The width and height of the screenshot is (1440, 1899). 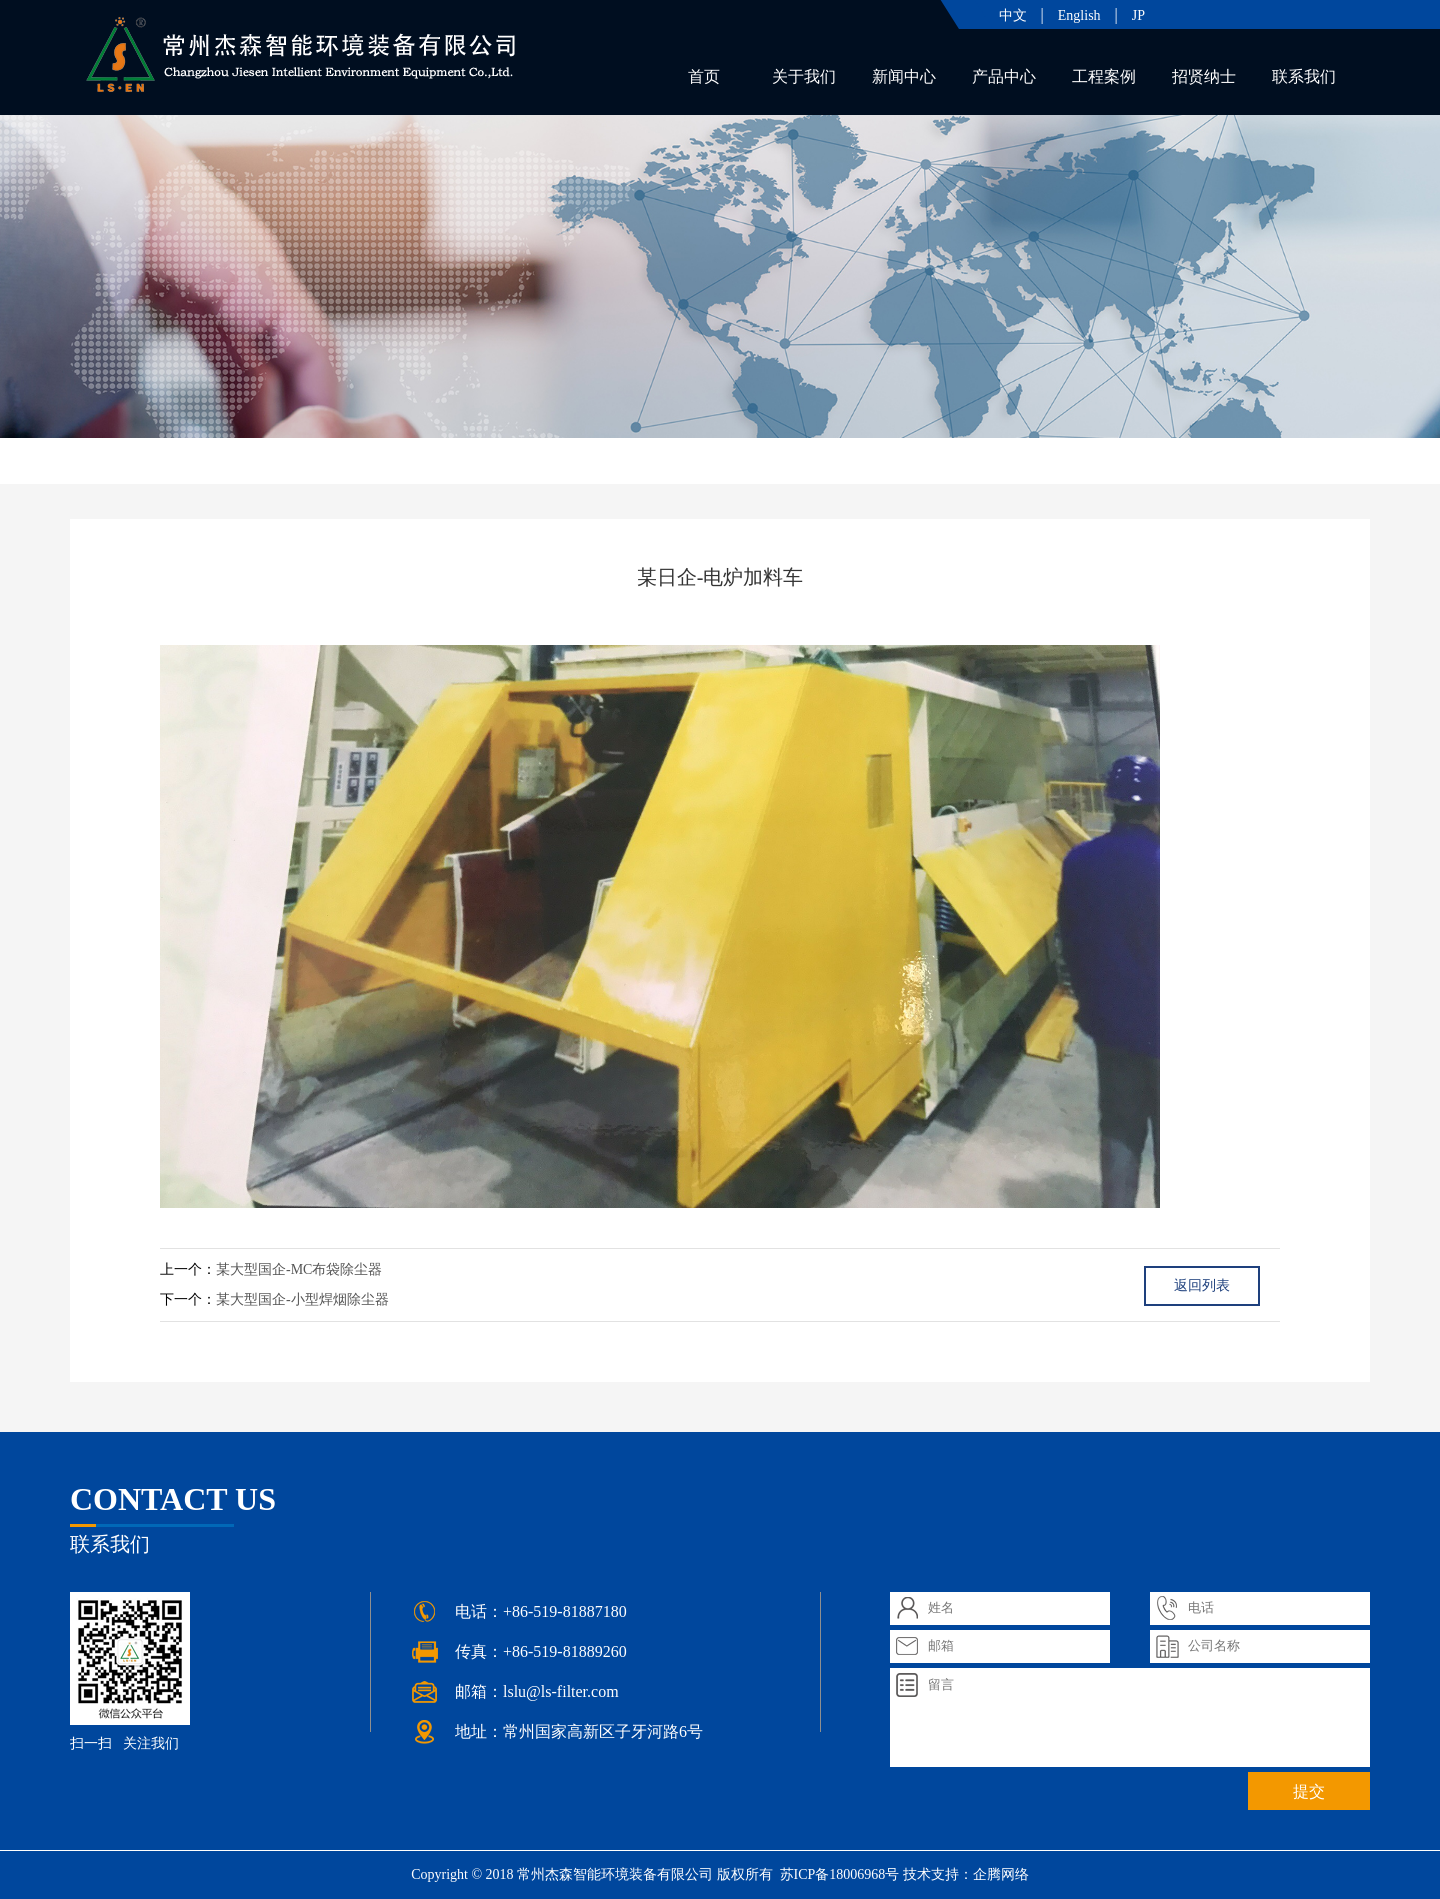 I want to click on 某大型国企-小型焊烟除尘器, so click(x=302, y=1299).